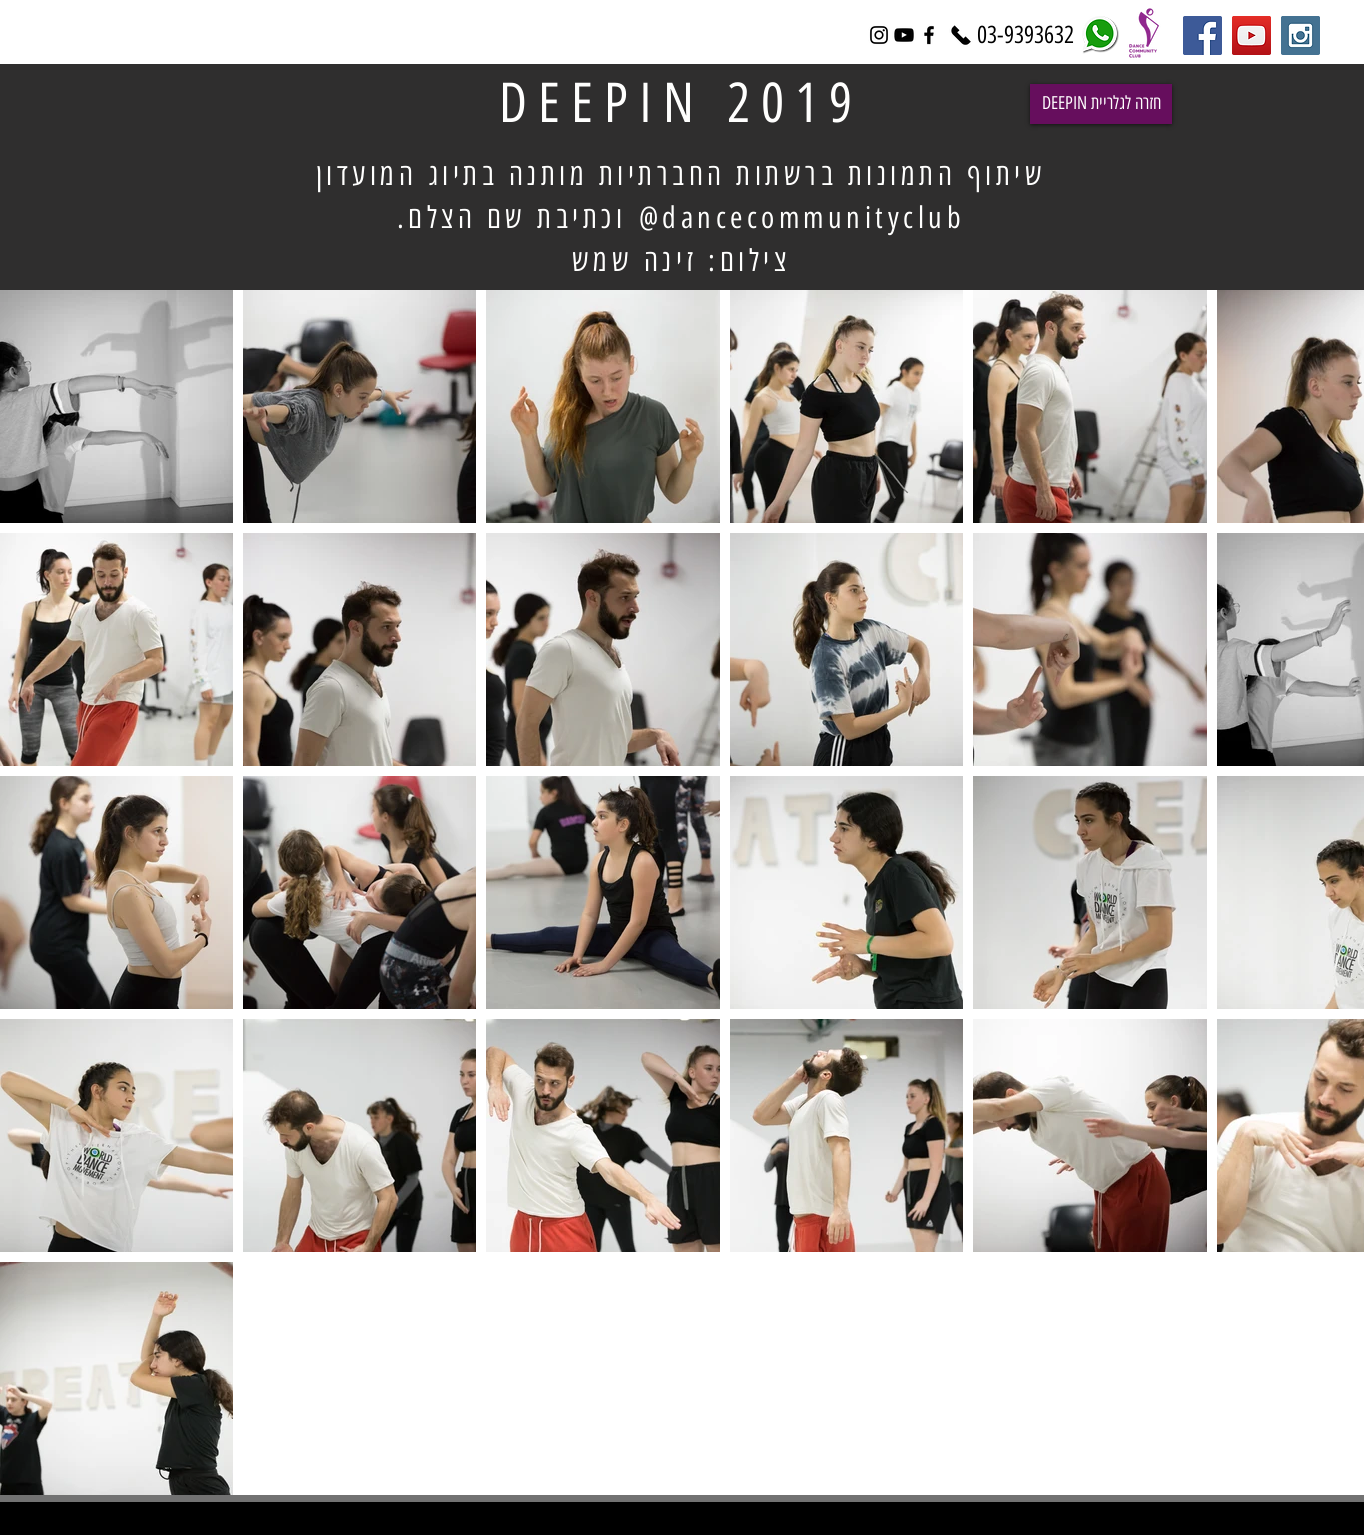 The height and width of the screenshot is (1535, 1364). Describe the element at coordinates (1300, 35) in the screenshot. I see `[Instagram Social Icon]` at that location.